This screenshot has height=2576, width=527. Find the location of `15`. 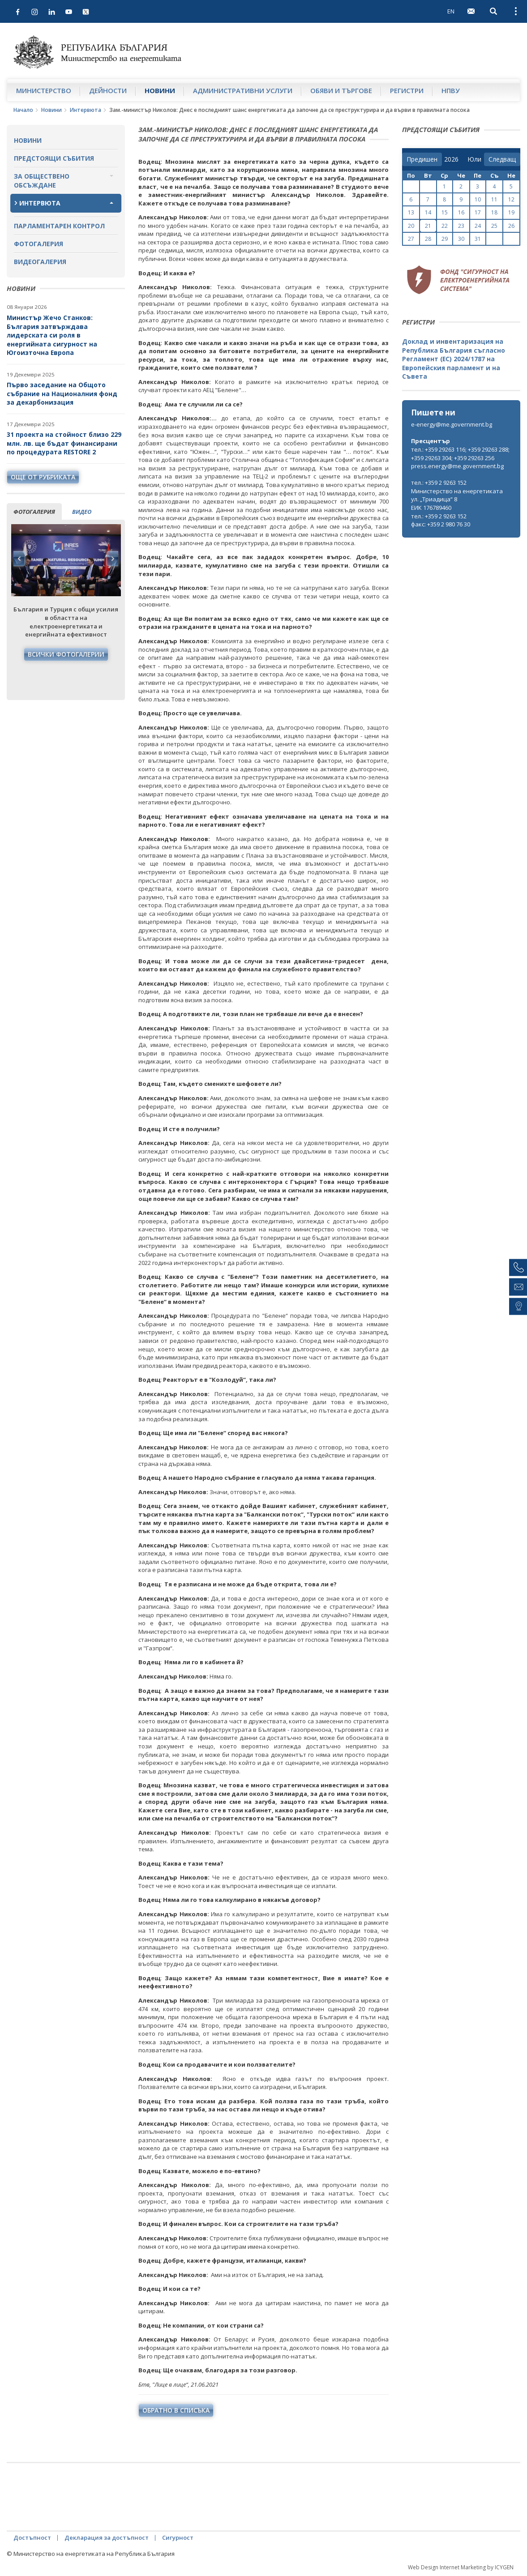

15 is located at coordinates (444, 212).